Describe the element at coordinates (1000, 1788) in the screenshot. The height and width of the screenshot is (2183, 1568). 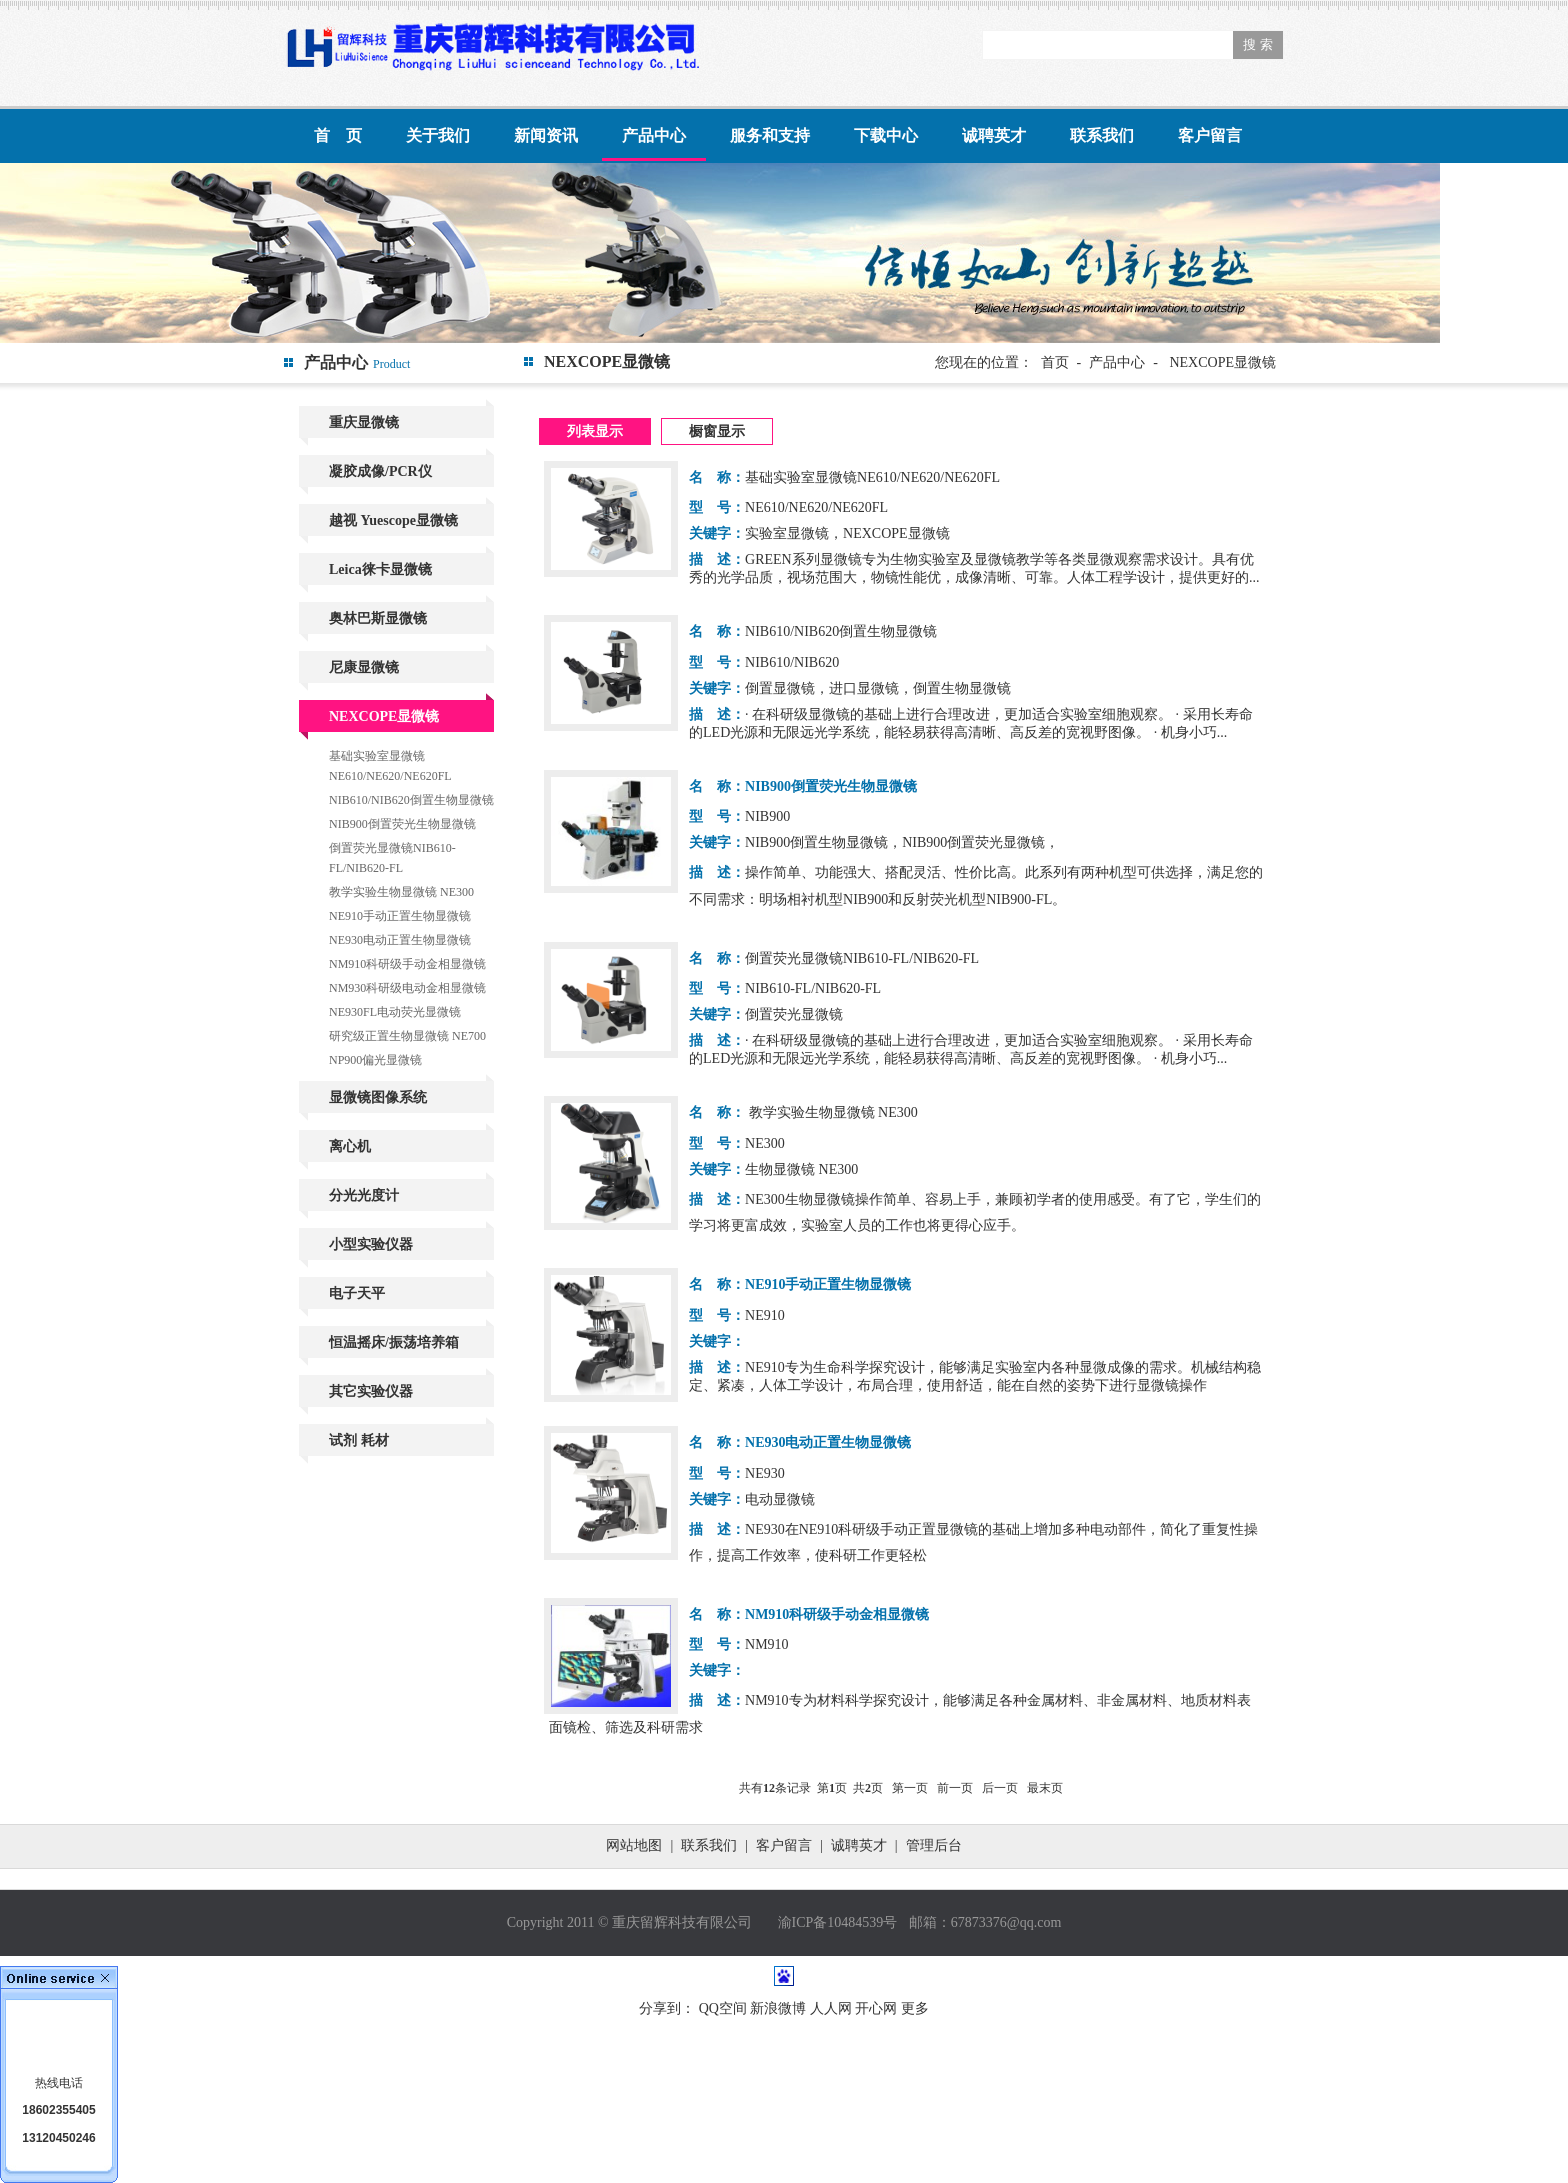
I see `后一页` at that location.